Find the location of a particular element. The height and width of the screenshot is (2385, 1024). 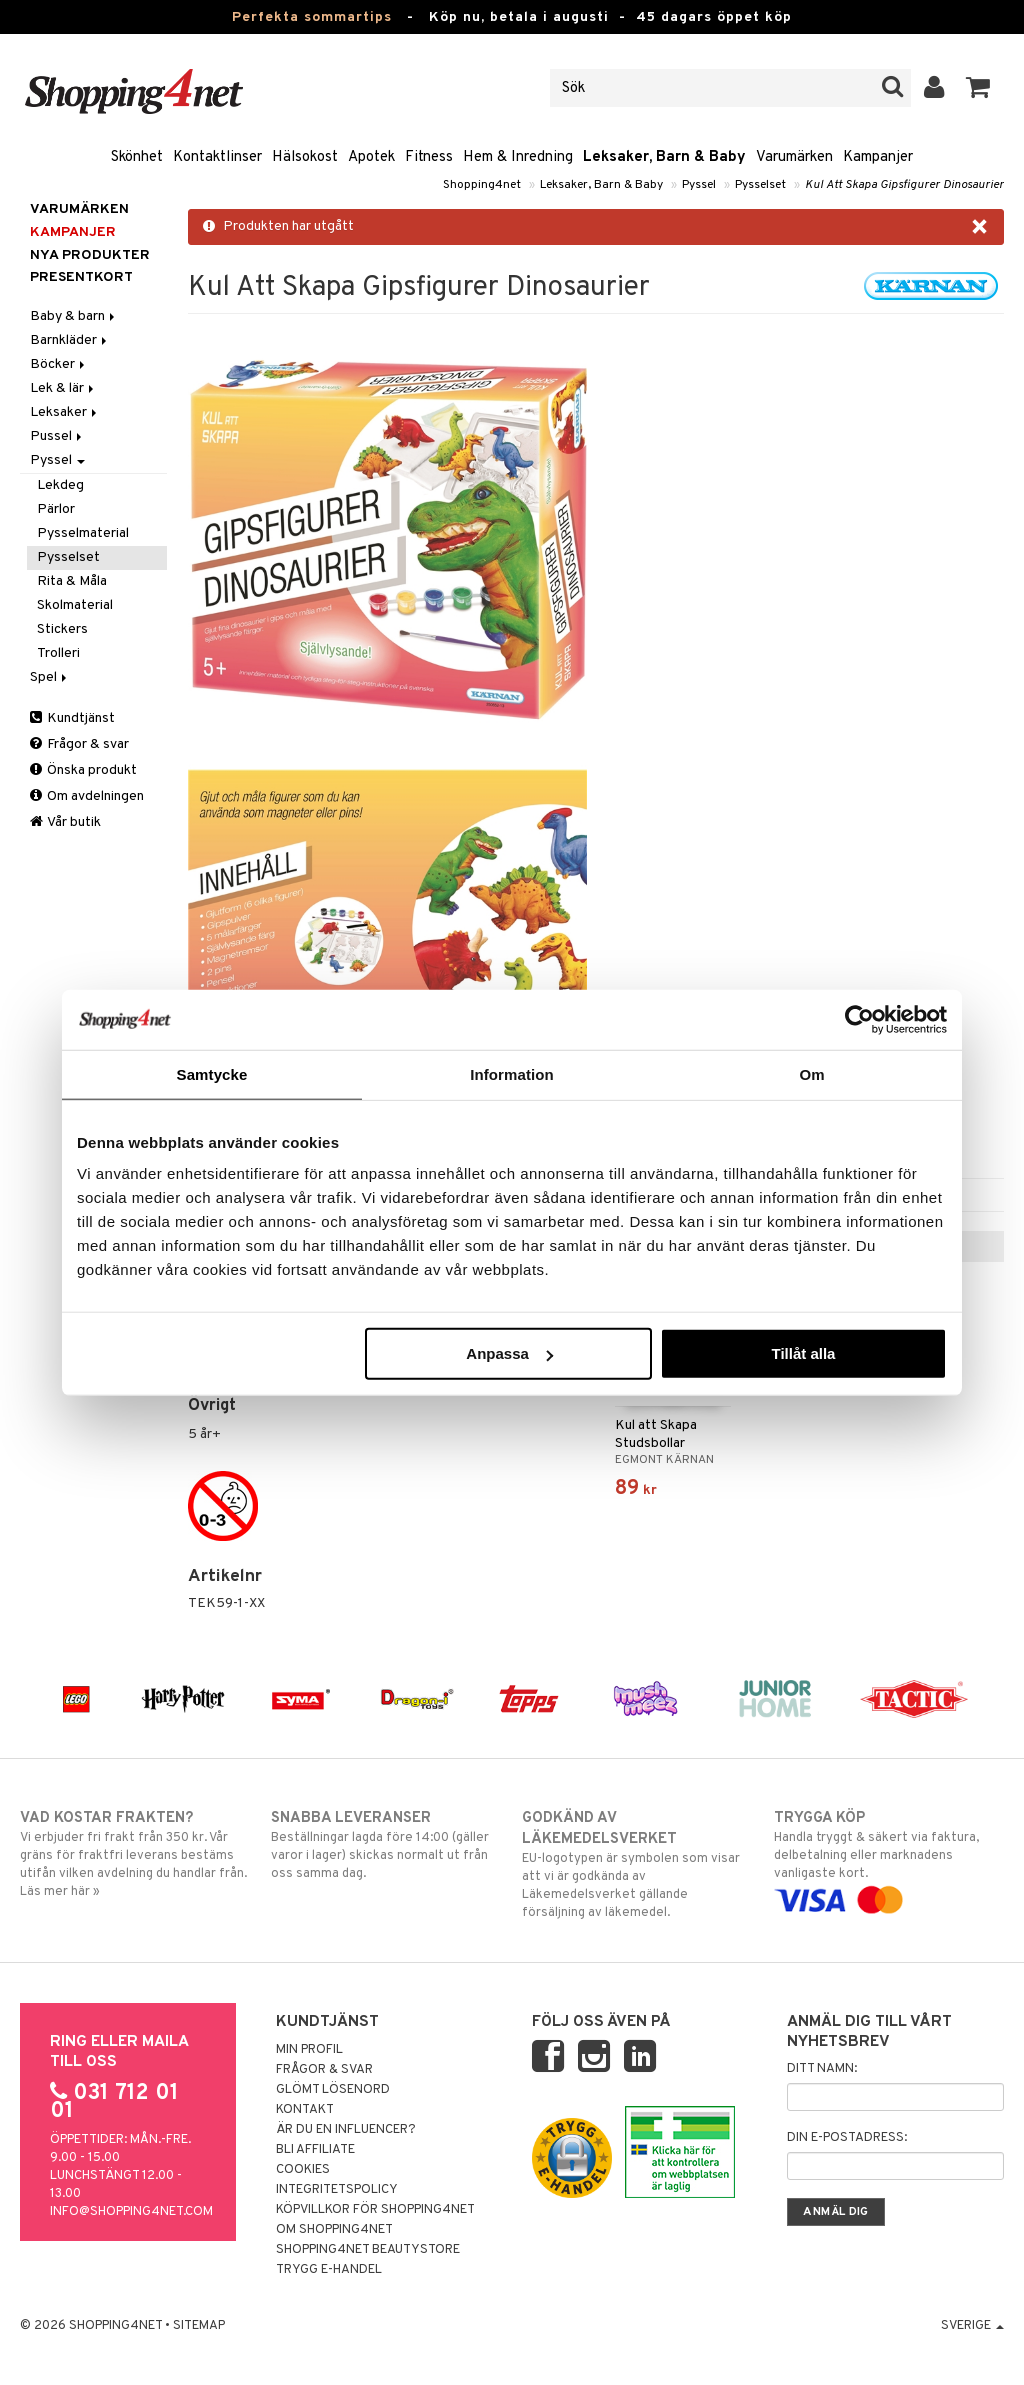

Hem & Inredning is located at coordinates (518, 157).